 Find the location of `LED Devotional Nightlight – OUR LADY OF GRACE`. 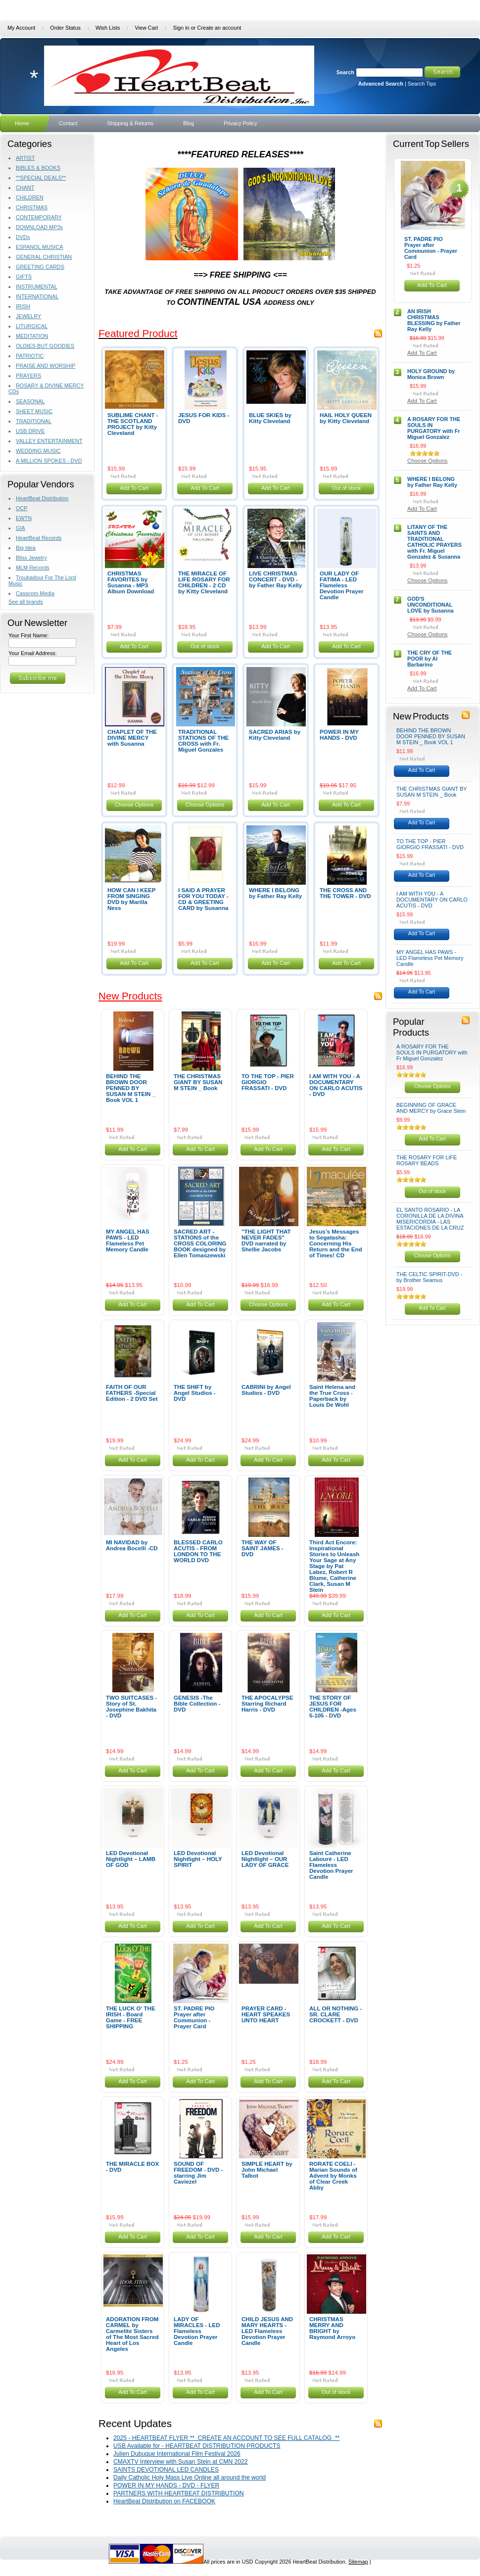

LED Devotional Nightlight – OUR LADY OF GRACE is located at coordinates (264, 1859).